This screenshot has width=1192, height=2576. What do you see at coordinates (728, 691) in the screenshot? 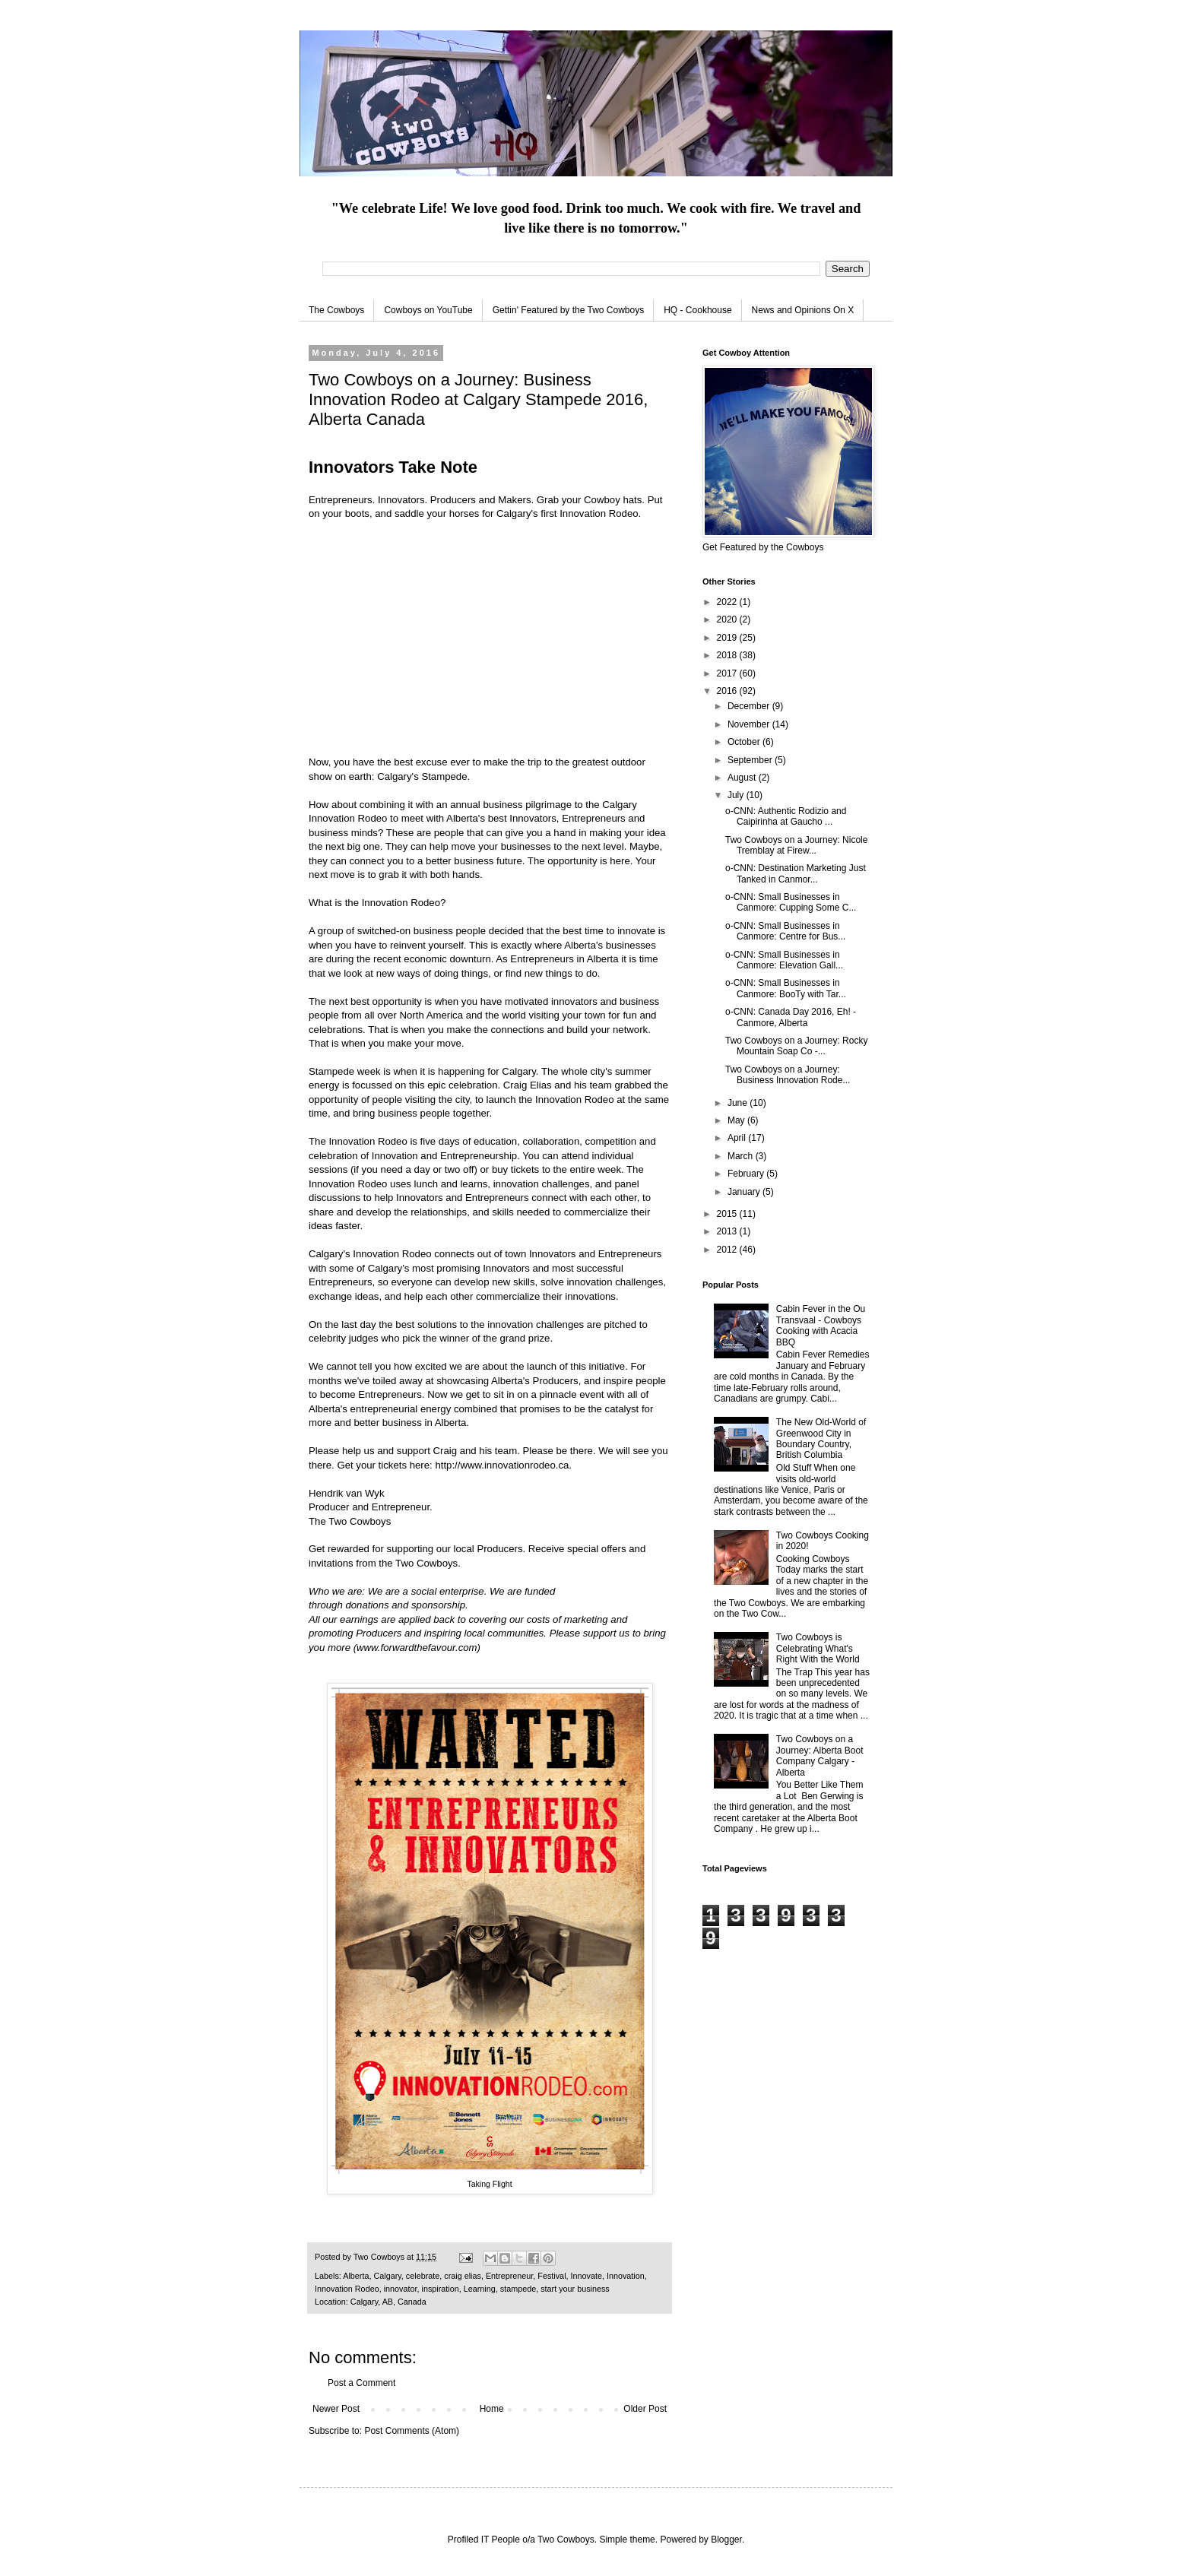
I see `2016` at bounding box center [728, 691].